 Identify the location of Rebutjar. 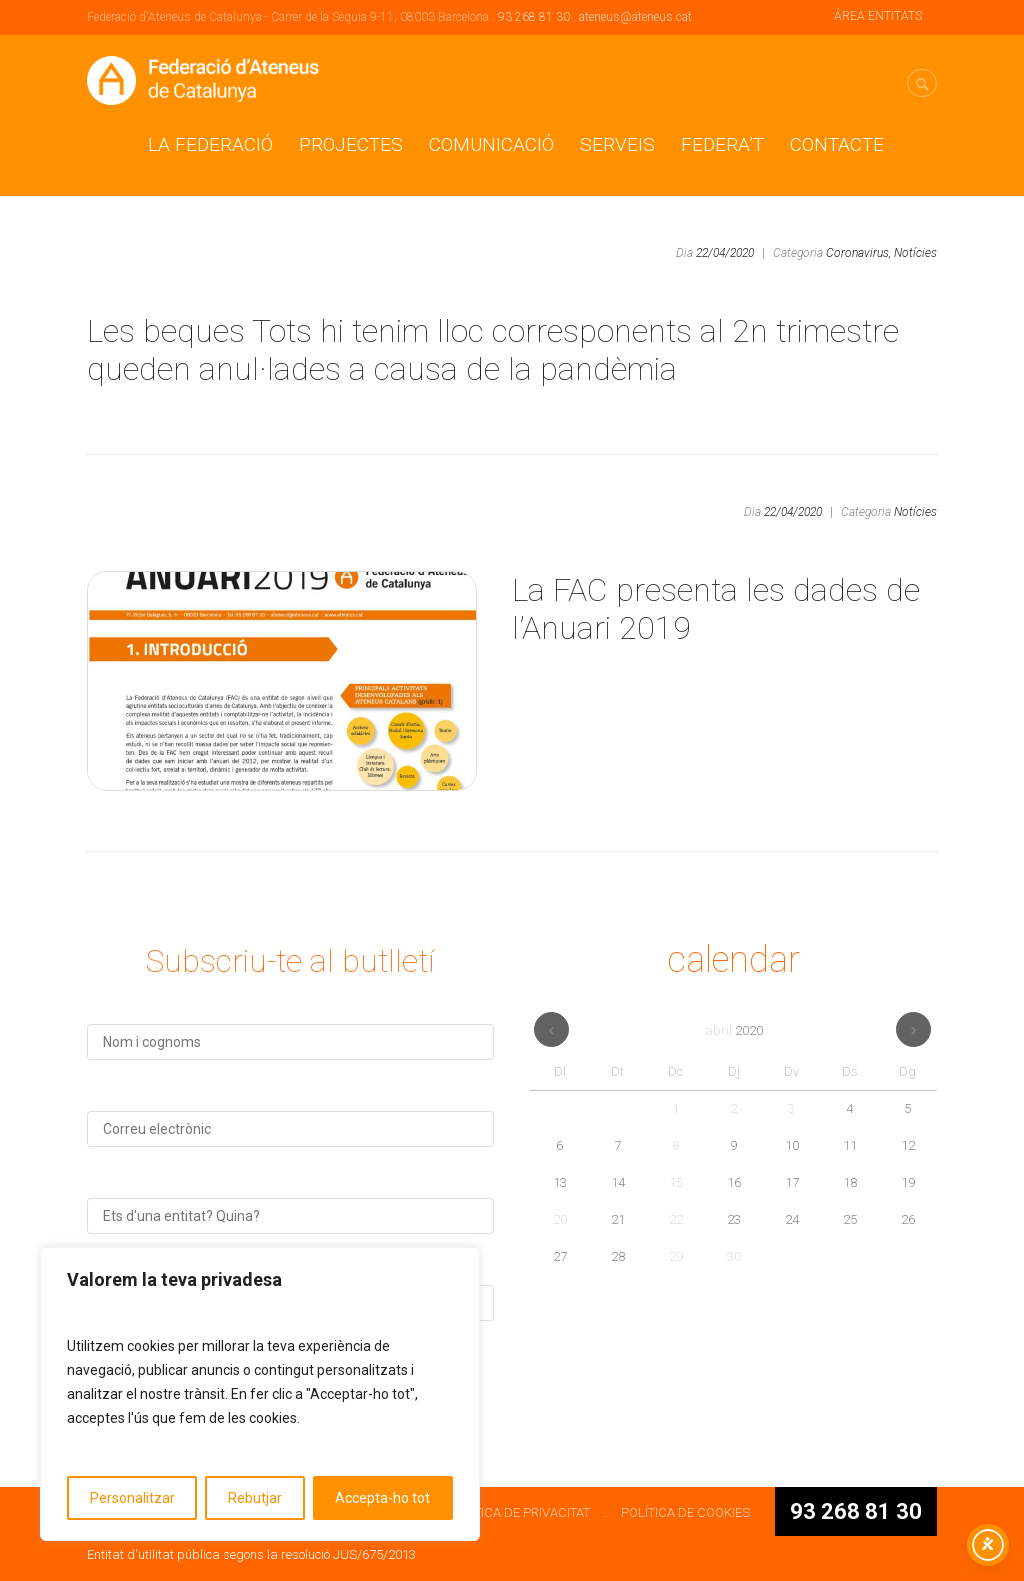
(255, 1498).